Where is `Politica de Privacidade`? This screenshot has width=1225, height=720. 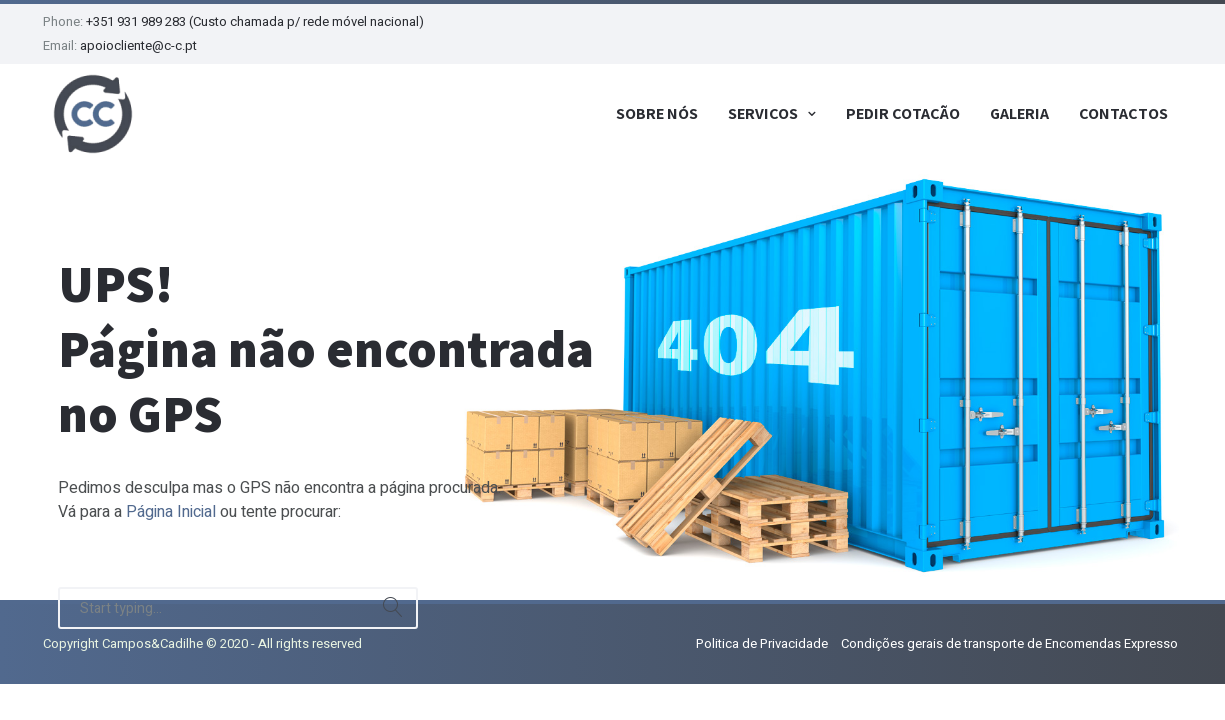
Politica de Privacidade is located at coordinates (762, 643).